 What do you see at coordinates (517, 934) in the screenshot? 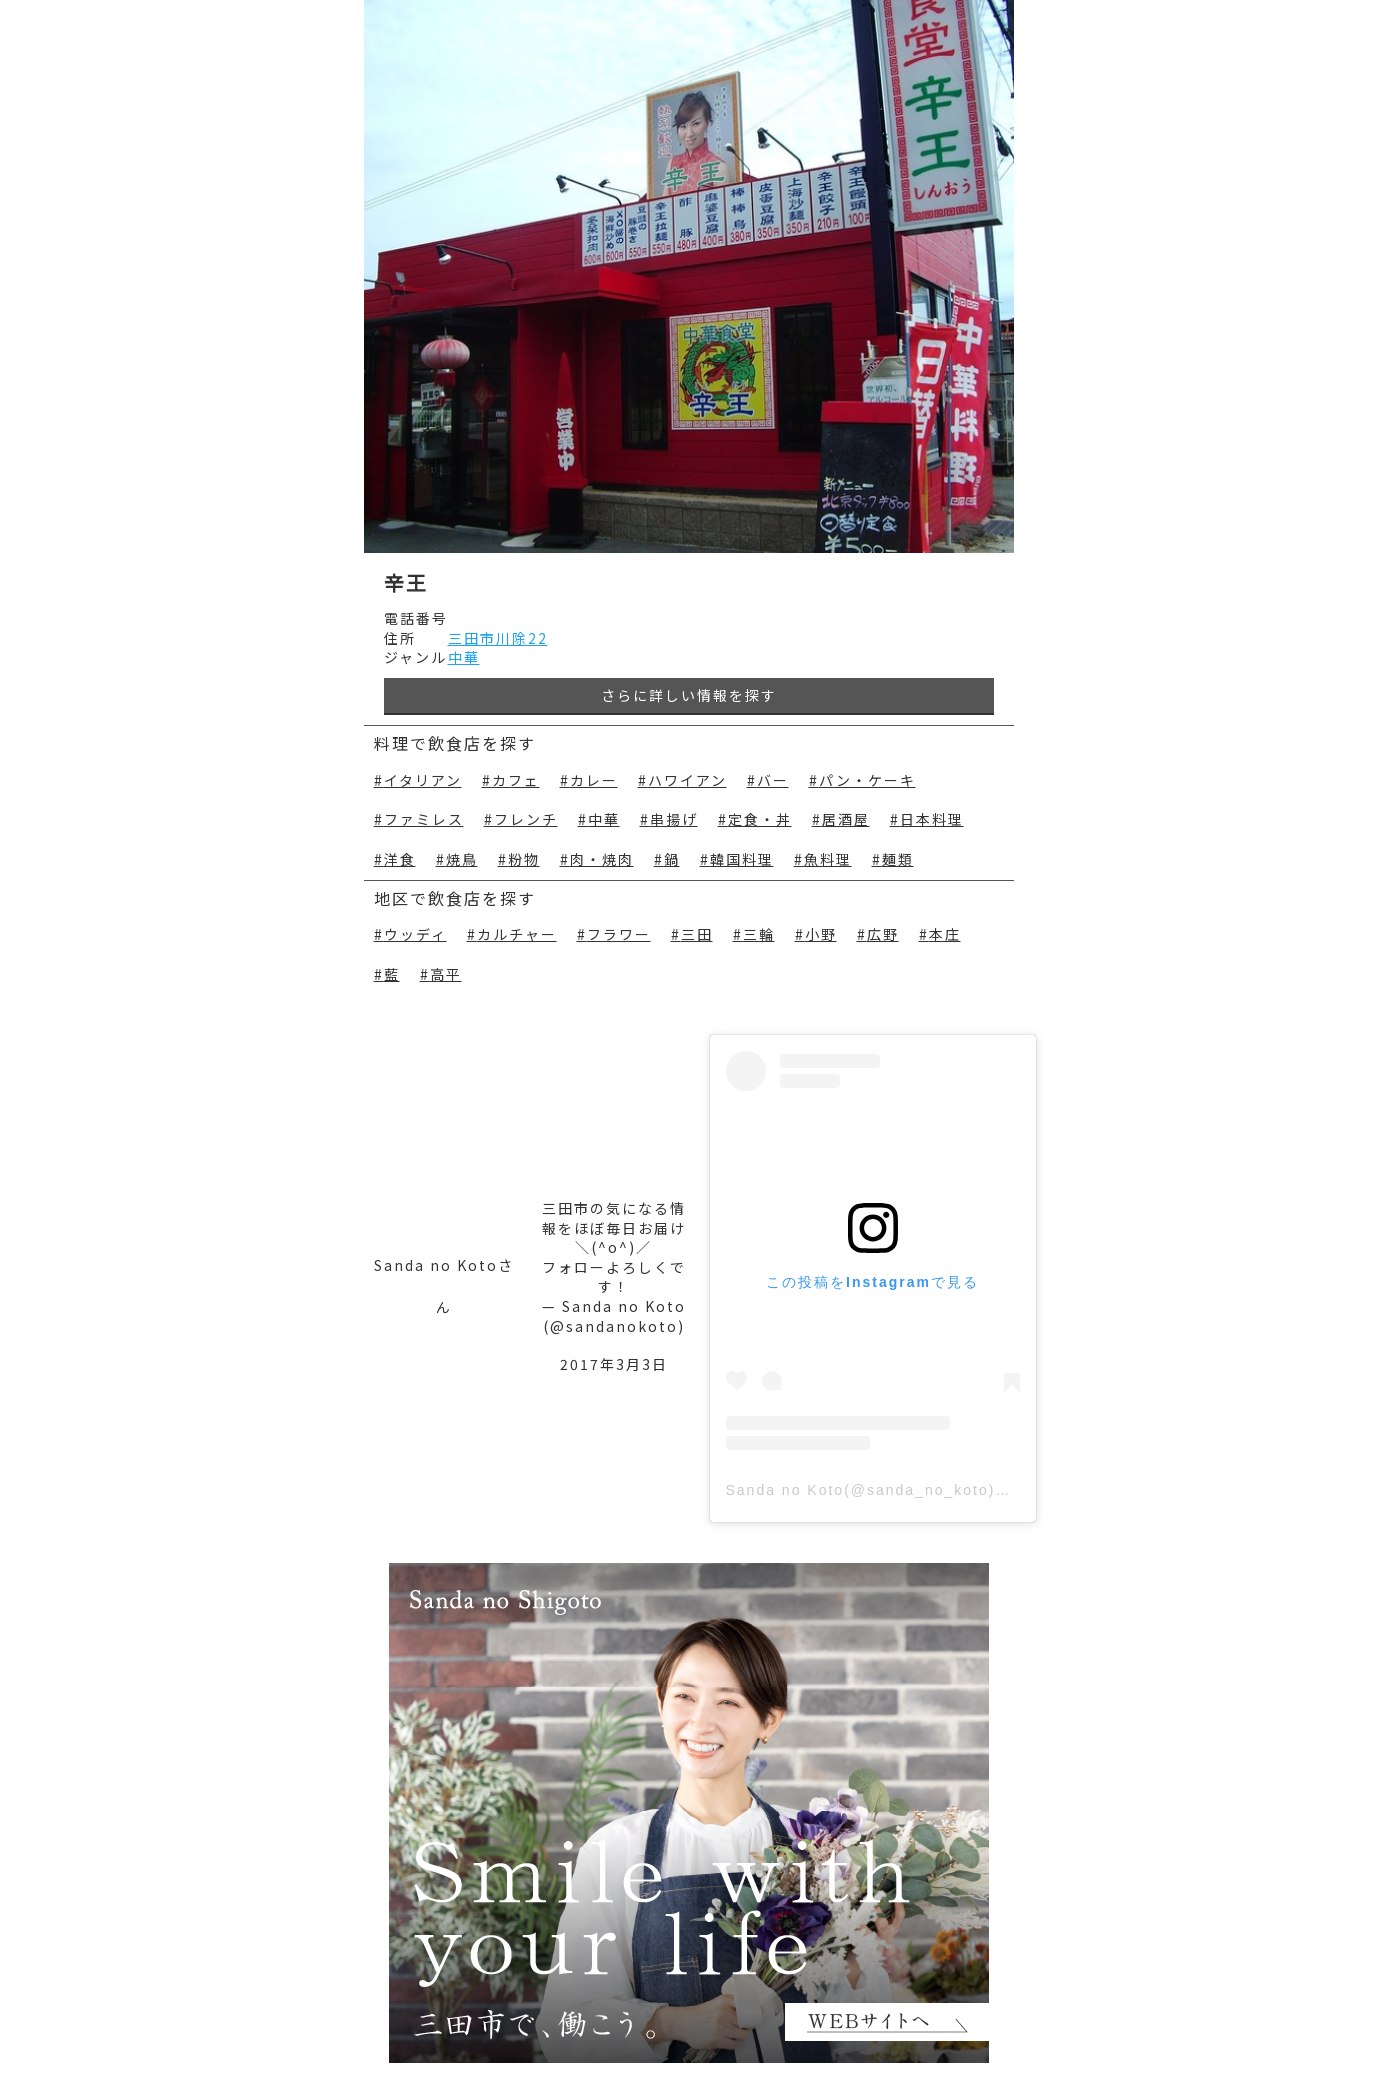
I see `カルチャー` at bounding box center [517, 934].